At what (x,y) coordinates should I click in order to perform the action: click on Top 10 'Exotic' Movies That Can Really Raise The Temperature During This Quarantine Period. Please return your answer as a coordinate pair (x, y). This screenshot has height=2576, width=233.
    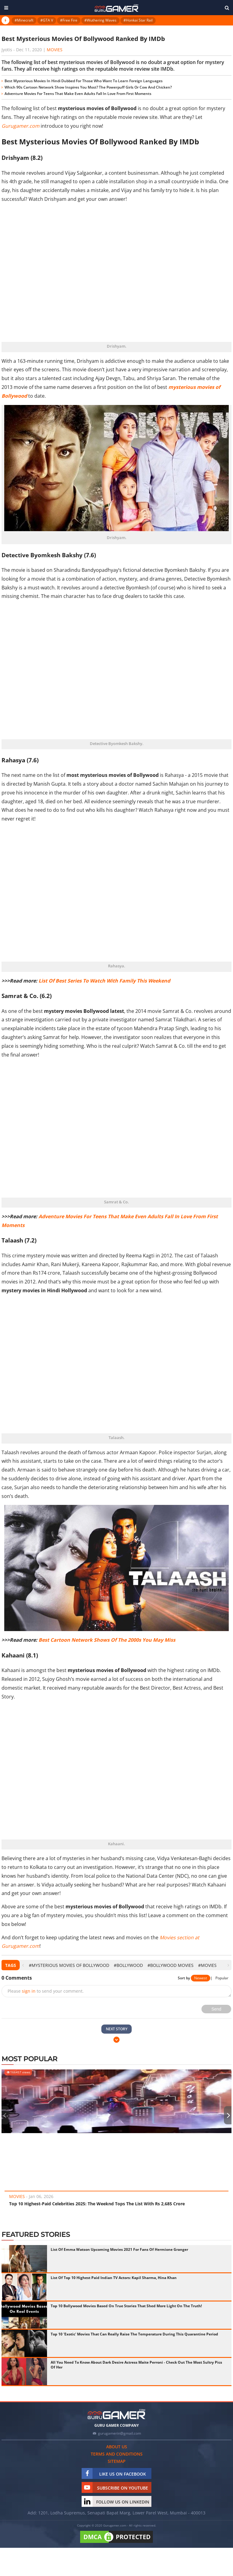
    Looking at the image, I should click on (134, 2334).